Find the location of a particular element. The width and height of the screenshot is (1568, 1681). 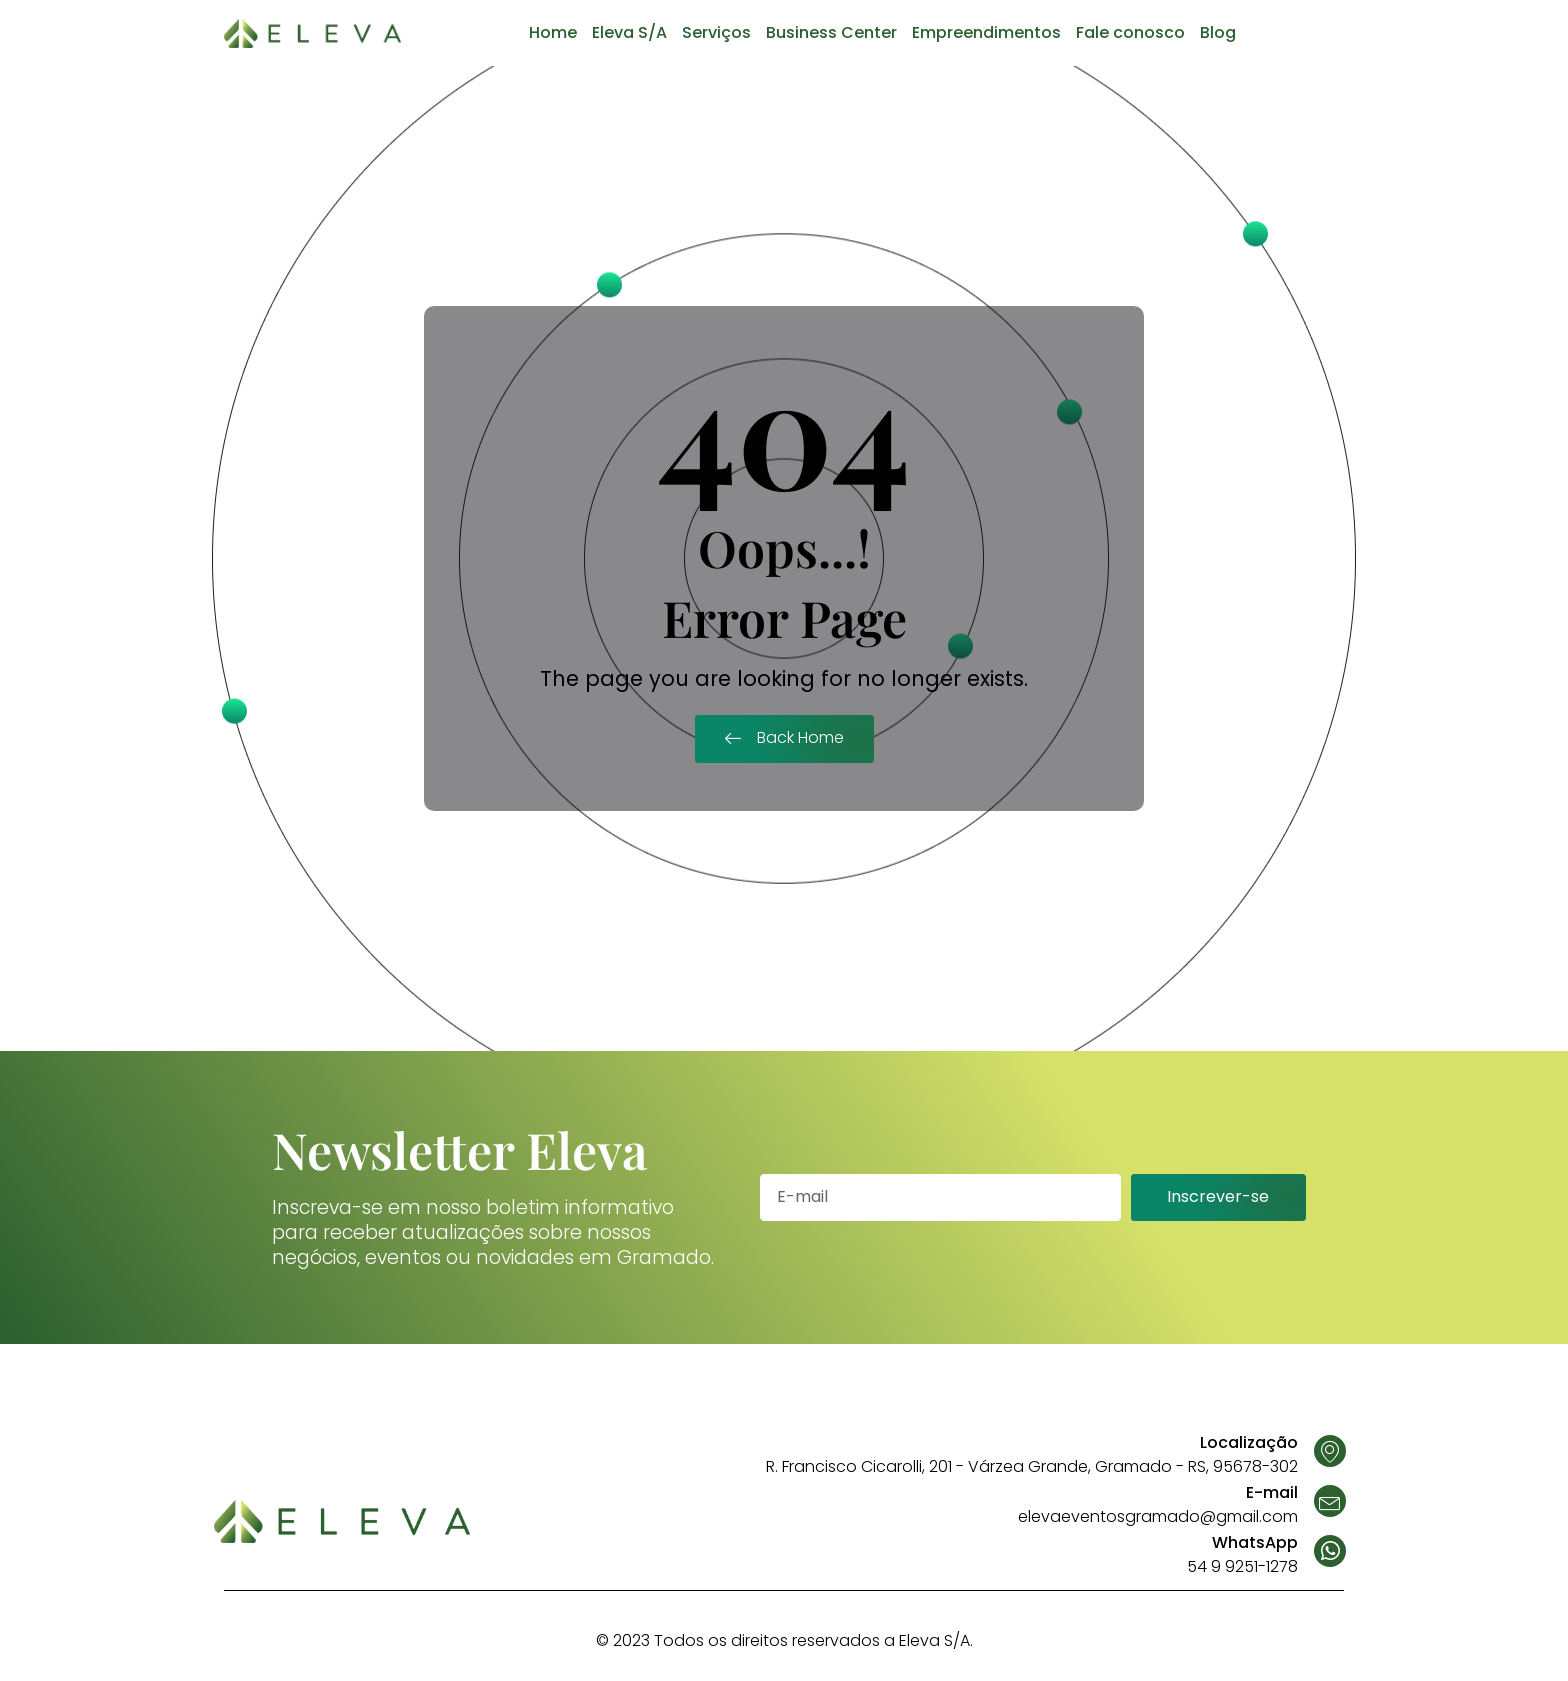

Business Center is located at coordinates (831, 32).